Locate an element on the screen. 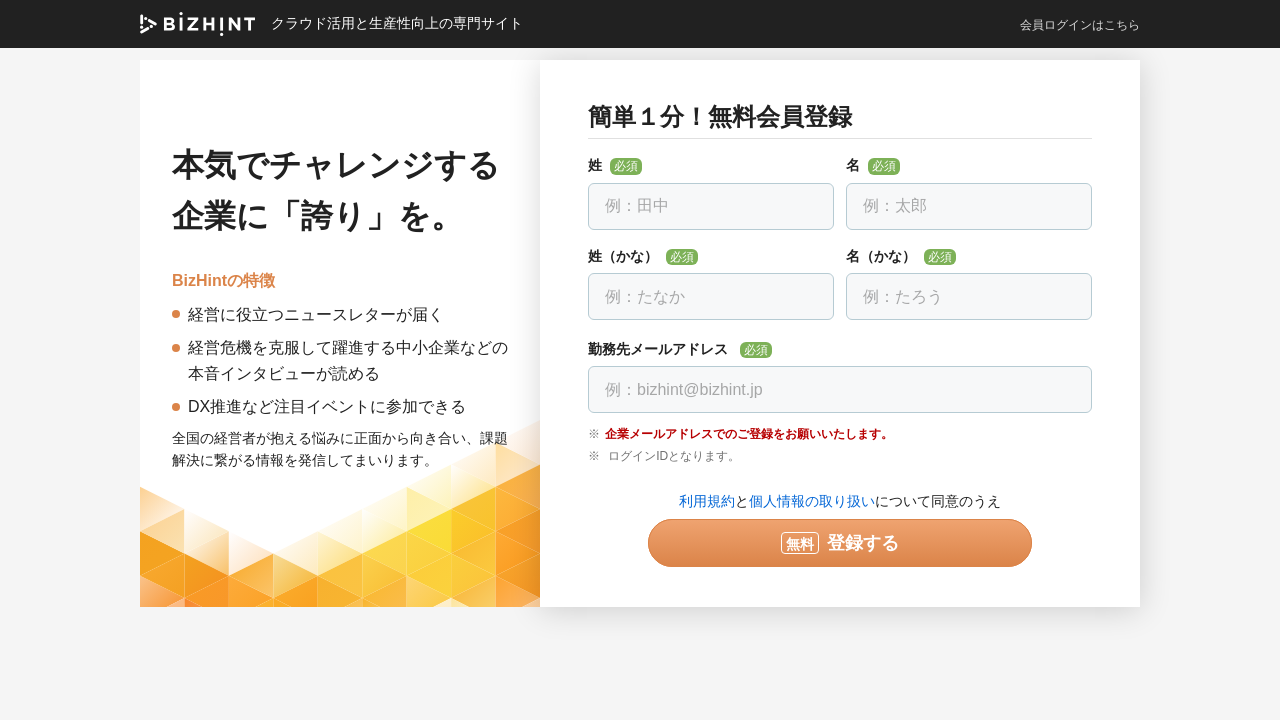 This screenshot has height=720, width=1280. 会員ログインはこちら is located at coordinates (1080, 25).